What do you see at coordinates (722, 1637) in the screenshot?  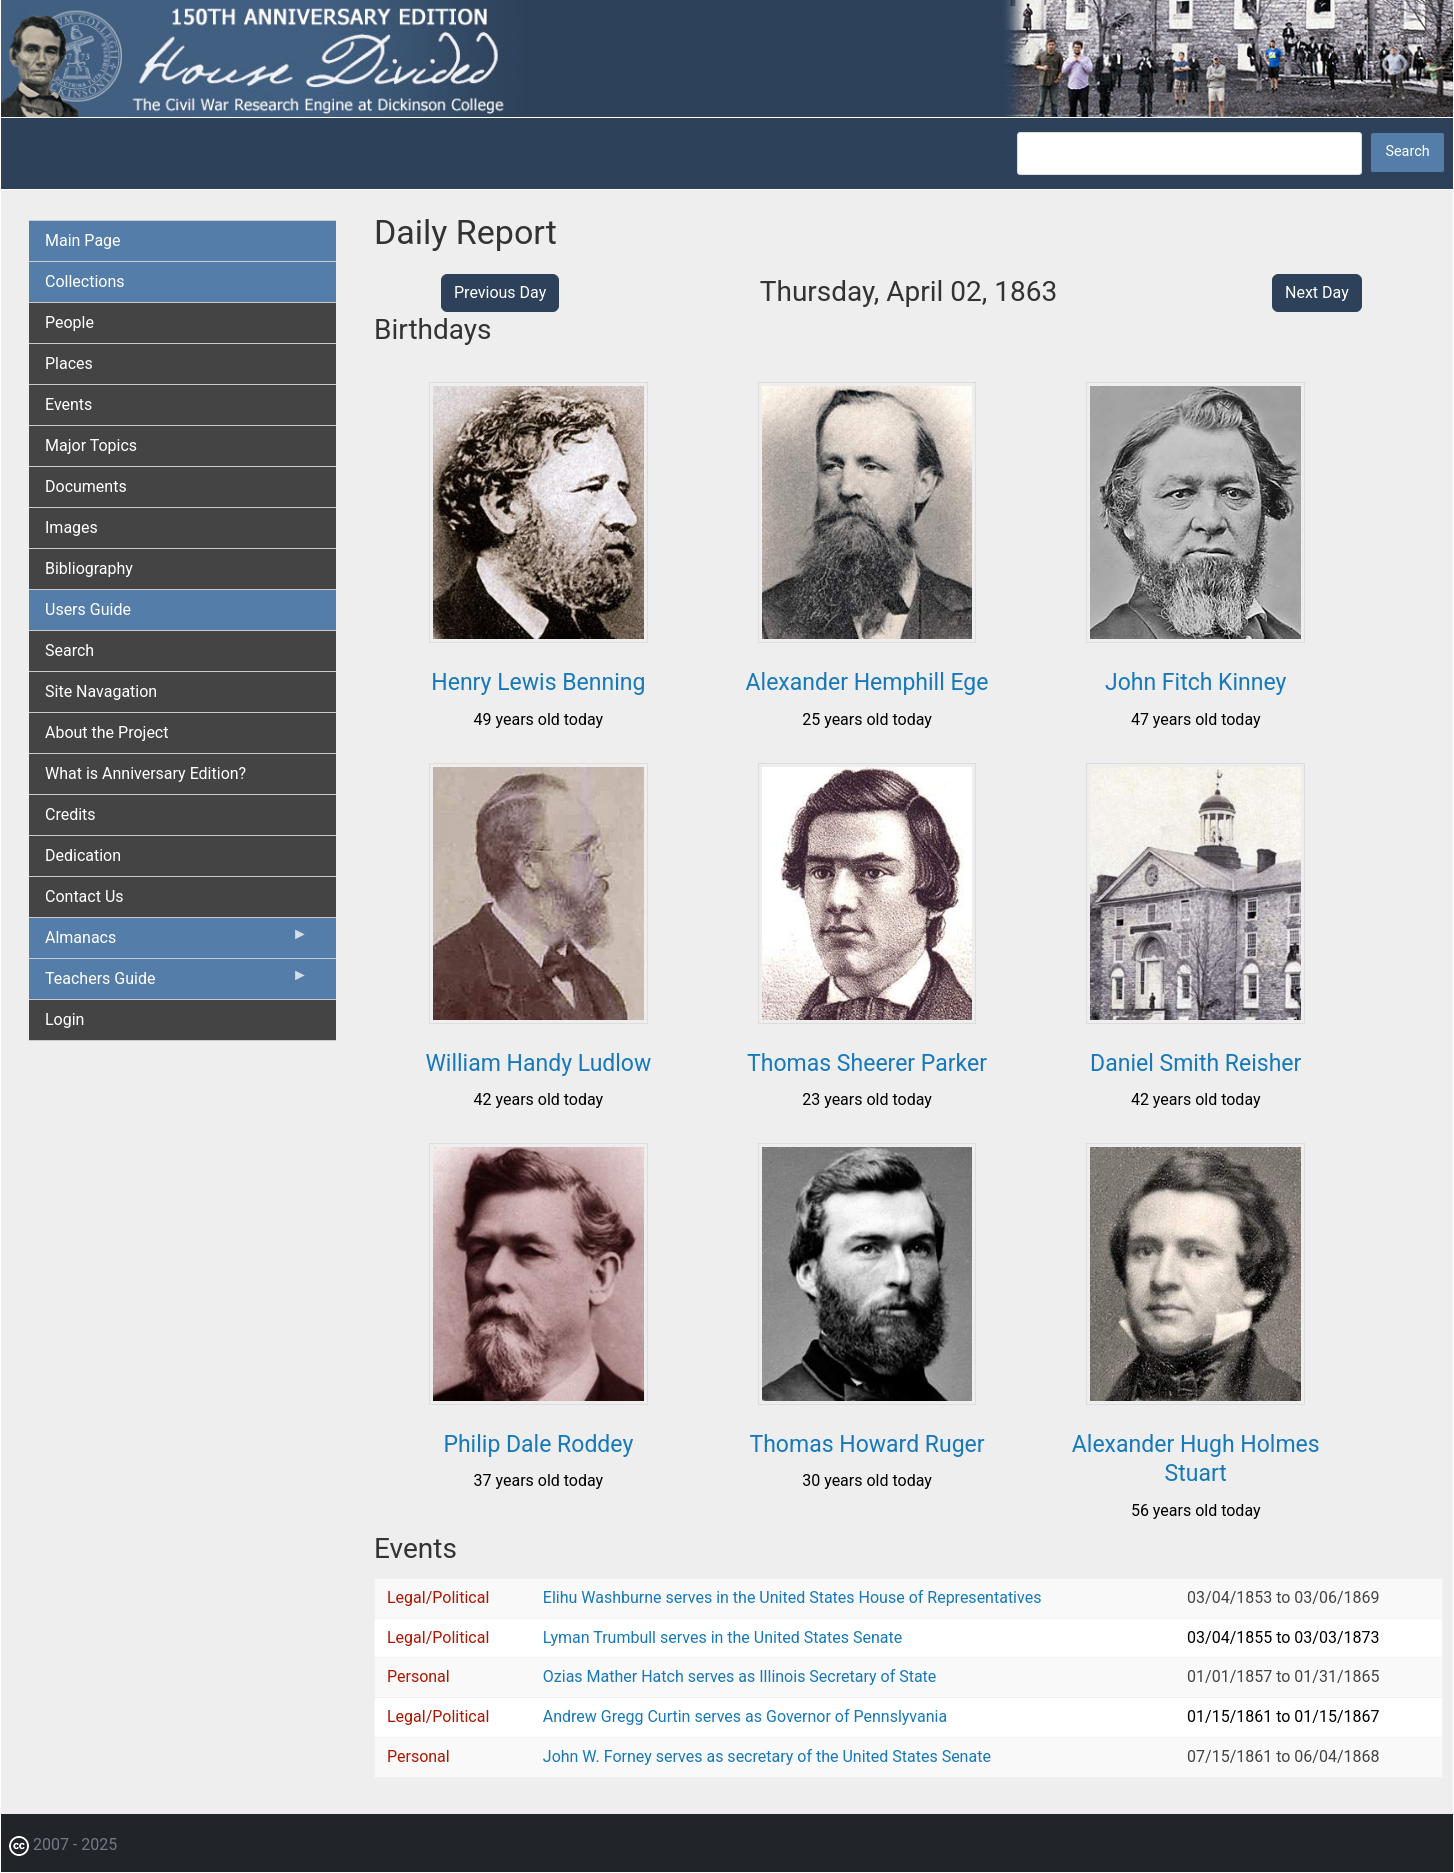 I see `Lyman Trumbull serves in the United States Senate` at bounding box center [722, 1637].